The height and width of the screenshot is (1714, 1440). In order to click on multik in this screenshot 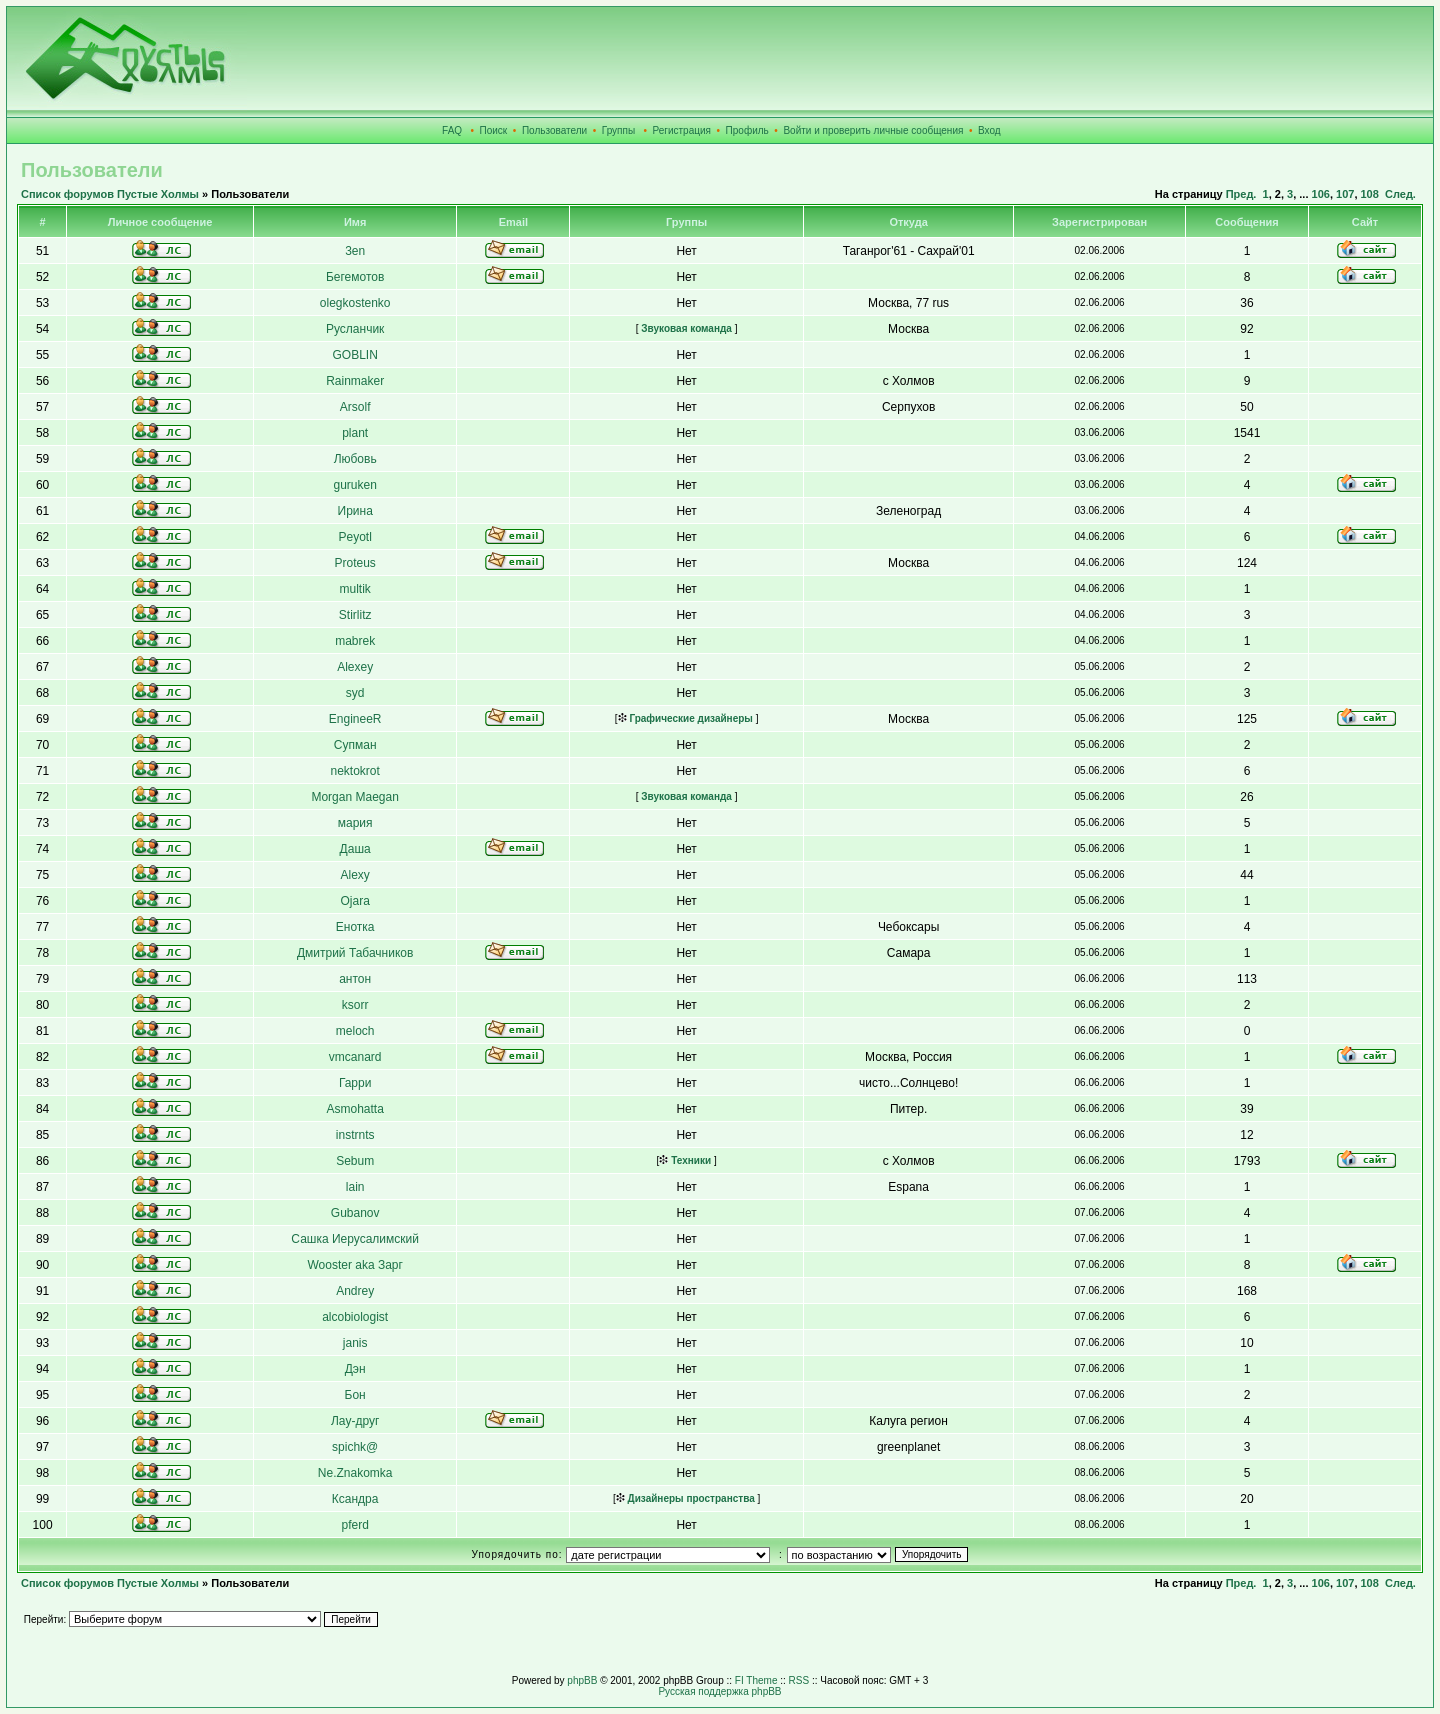, I will do `click(354, 589)`.